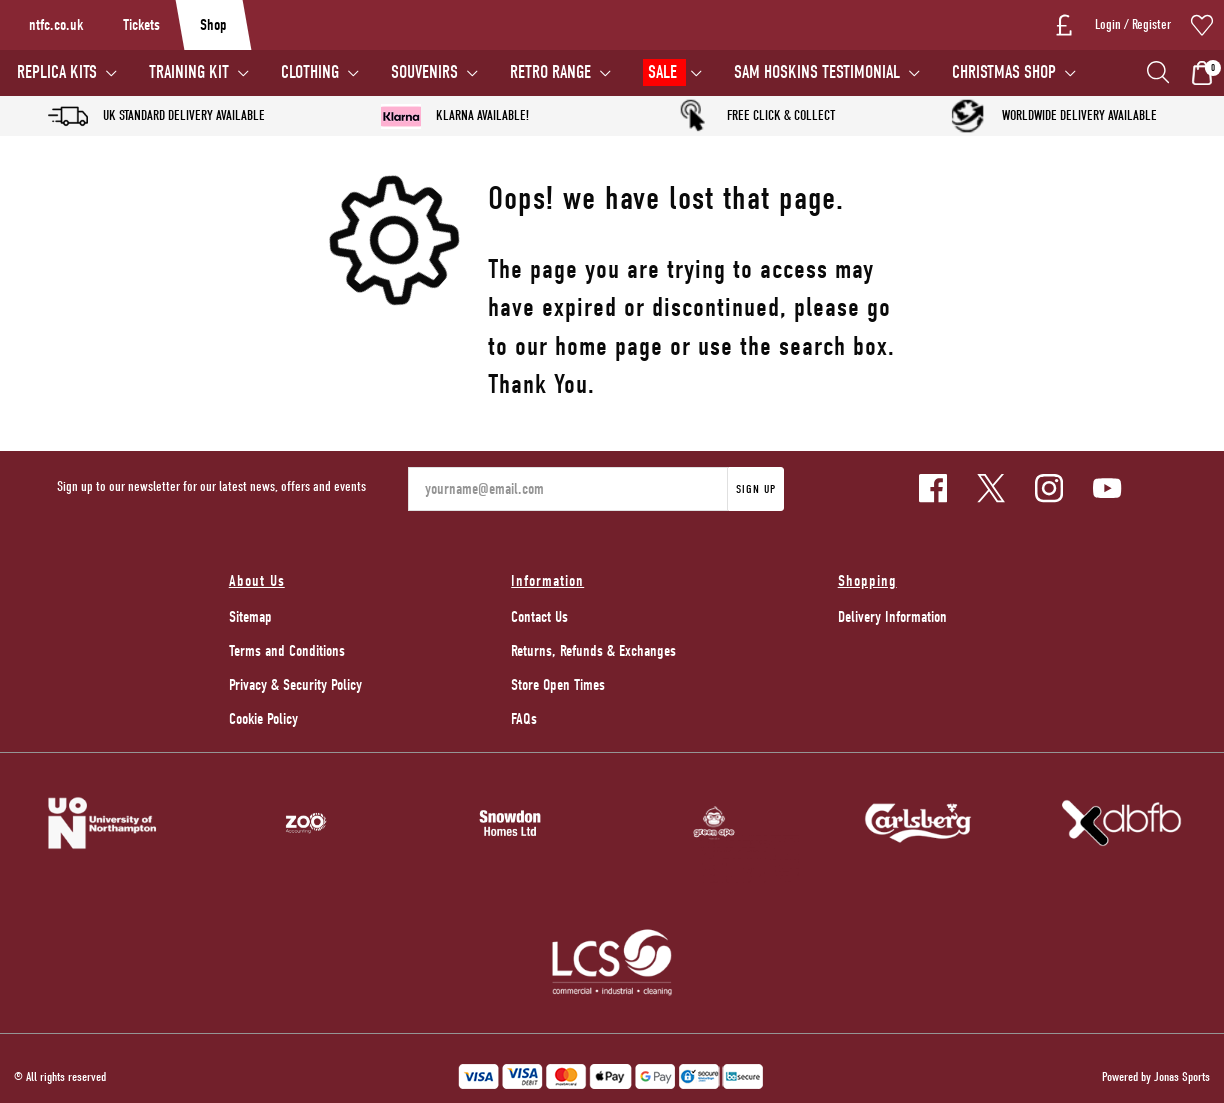  What do you see at coordinates (1049, 488) in the screenshot?
I see `[Instagram Link]` at bounding box center [1049, 488].